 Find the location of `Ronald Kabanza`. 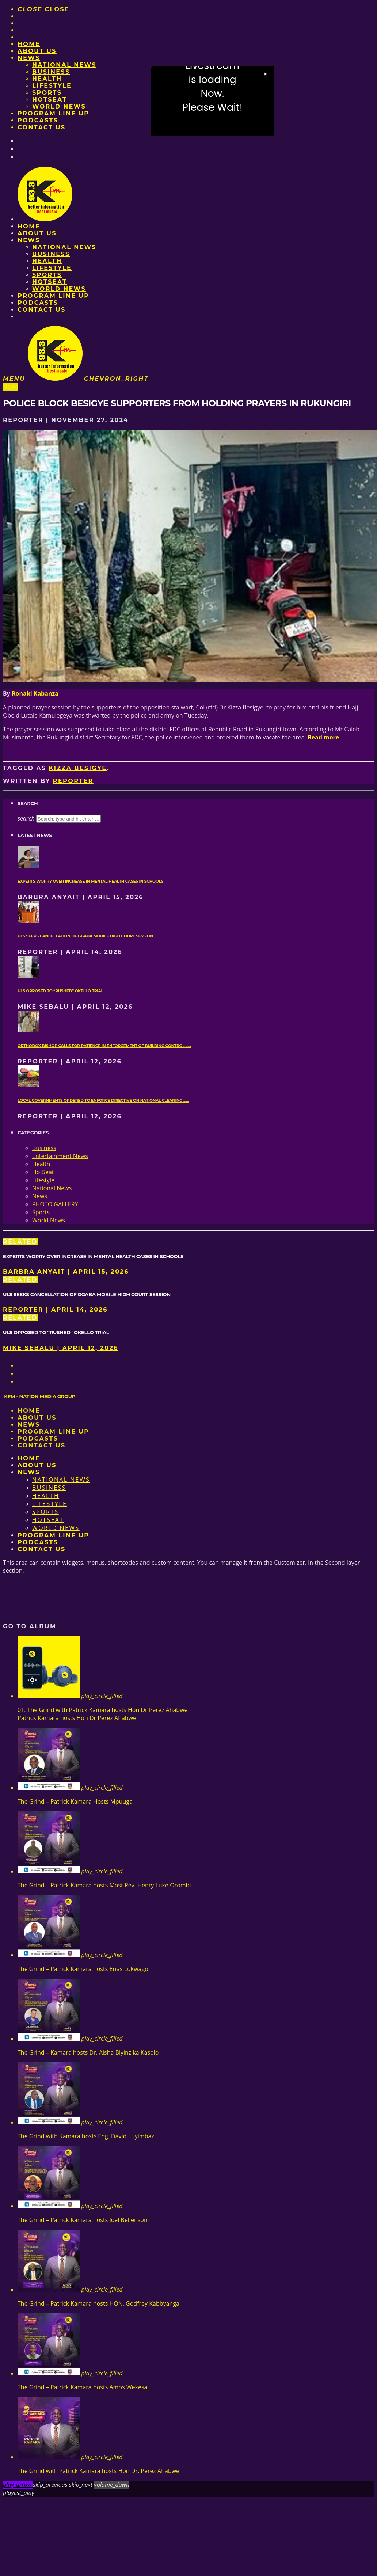

Ronald Kabanza is located at coordinates (35, 693).